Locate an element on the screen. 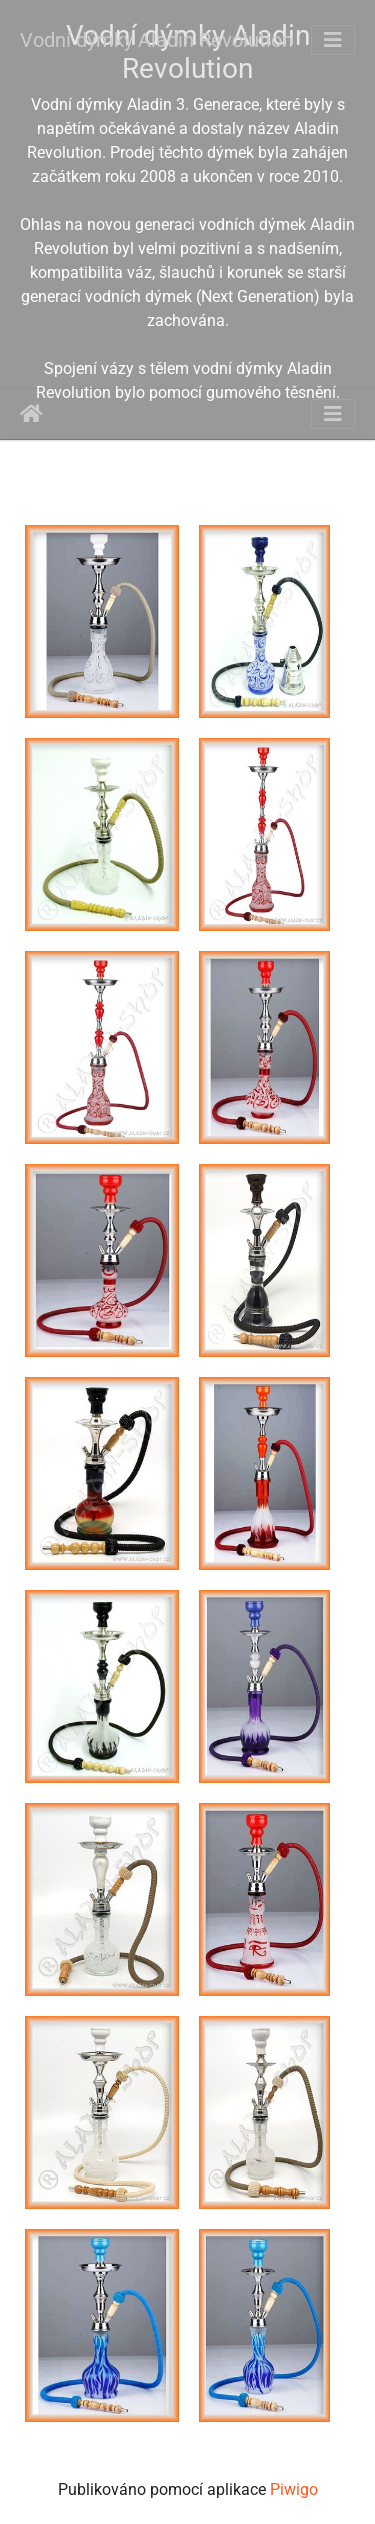 Image resolution: width=375 pixels, height=2524 pixels. Vodní dýmky Aladin Revolution is located at coordinates (156, 40).